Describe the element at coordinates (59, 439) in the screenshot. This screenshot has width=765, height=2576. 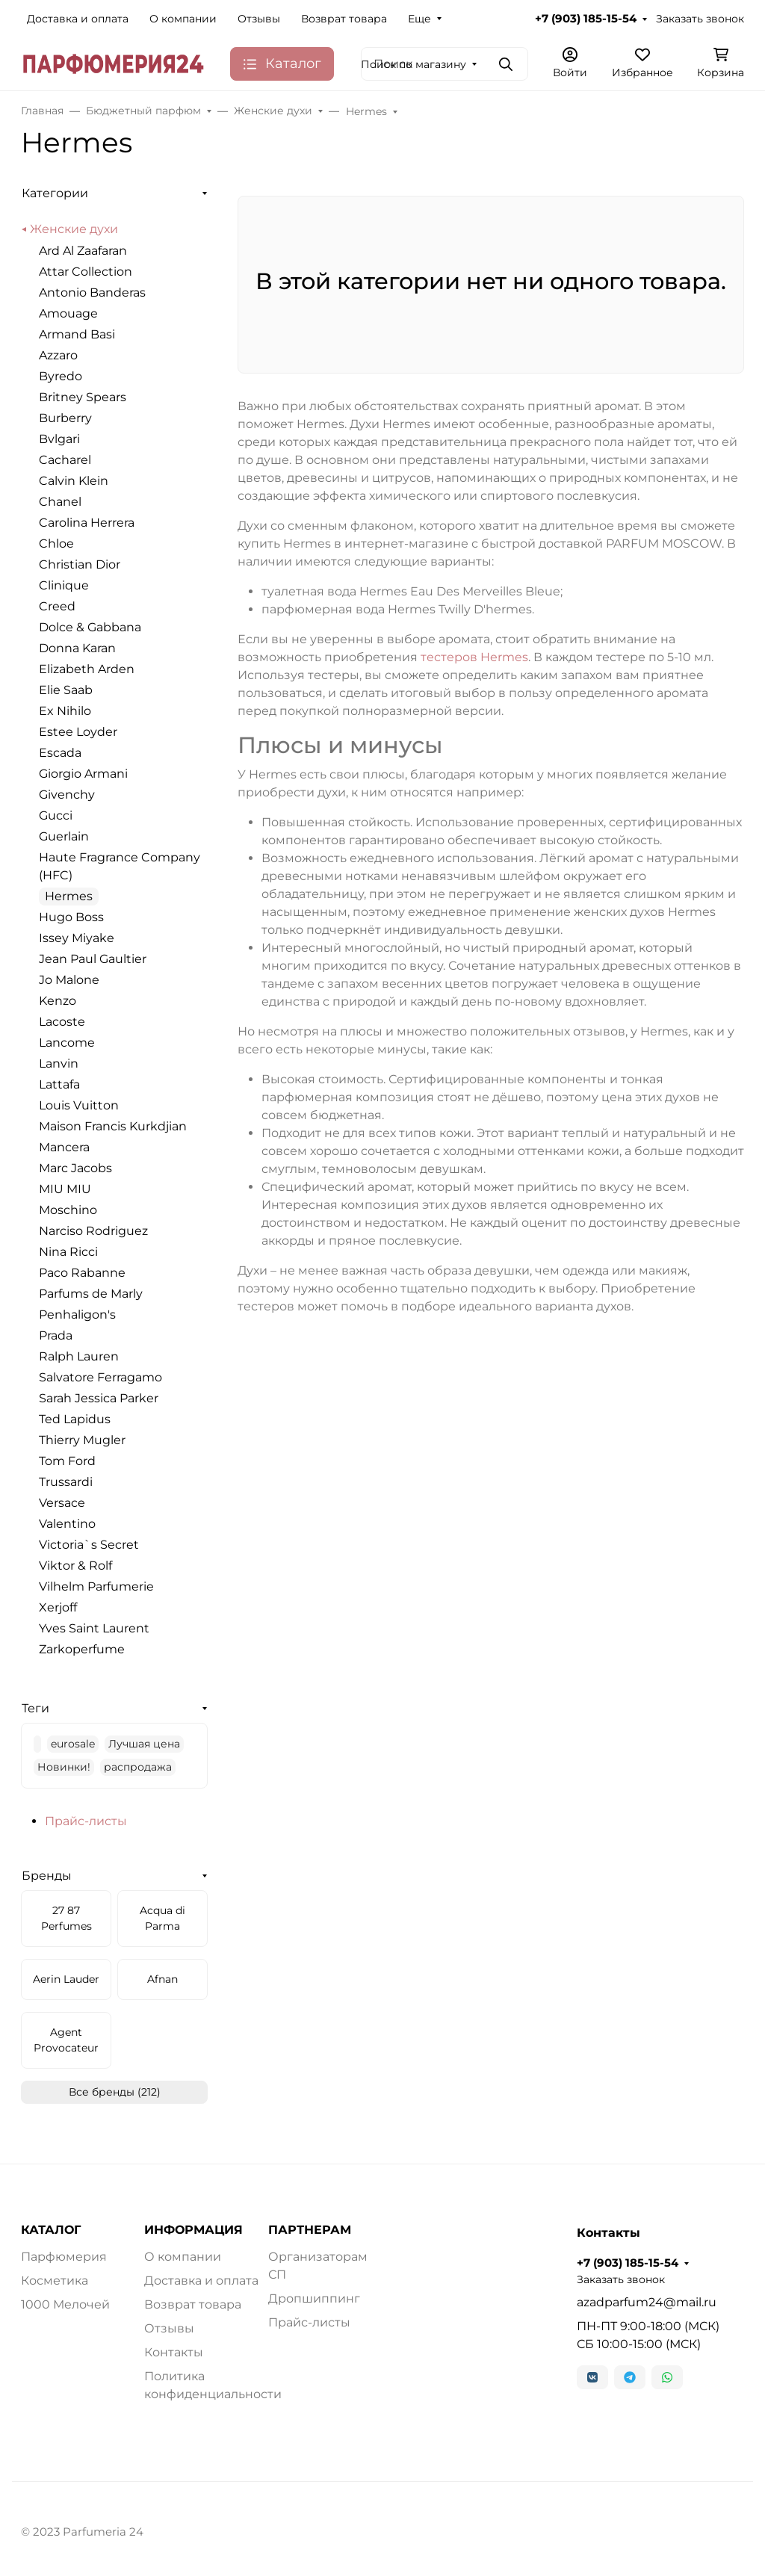
I see `Bvlgari` at that location.